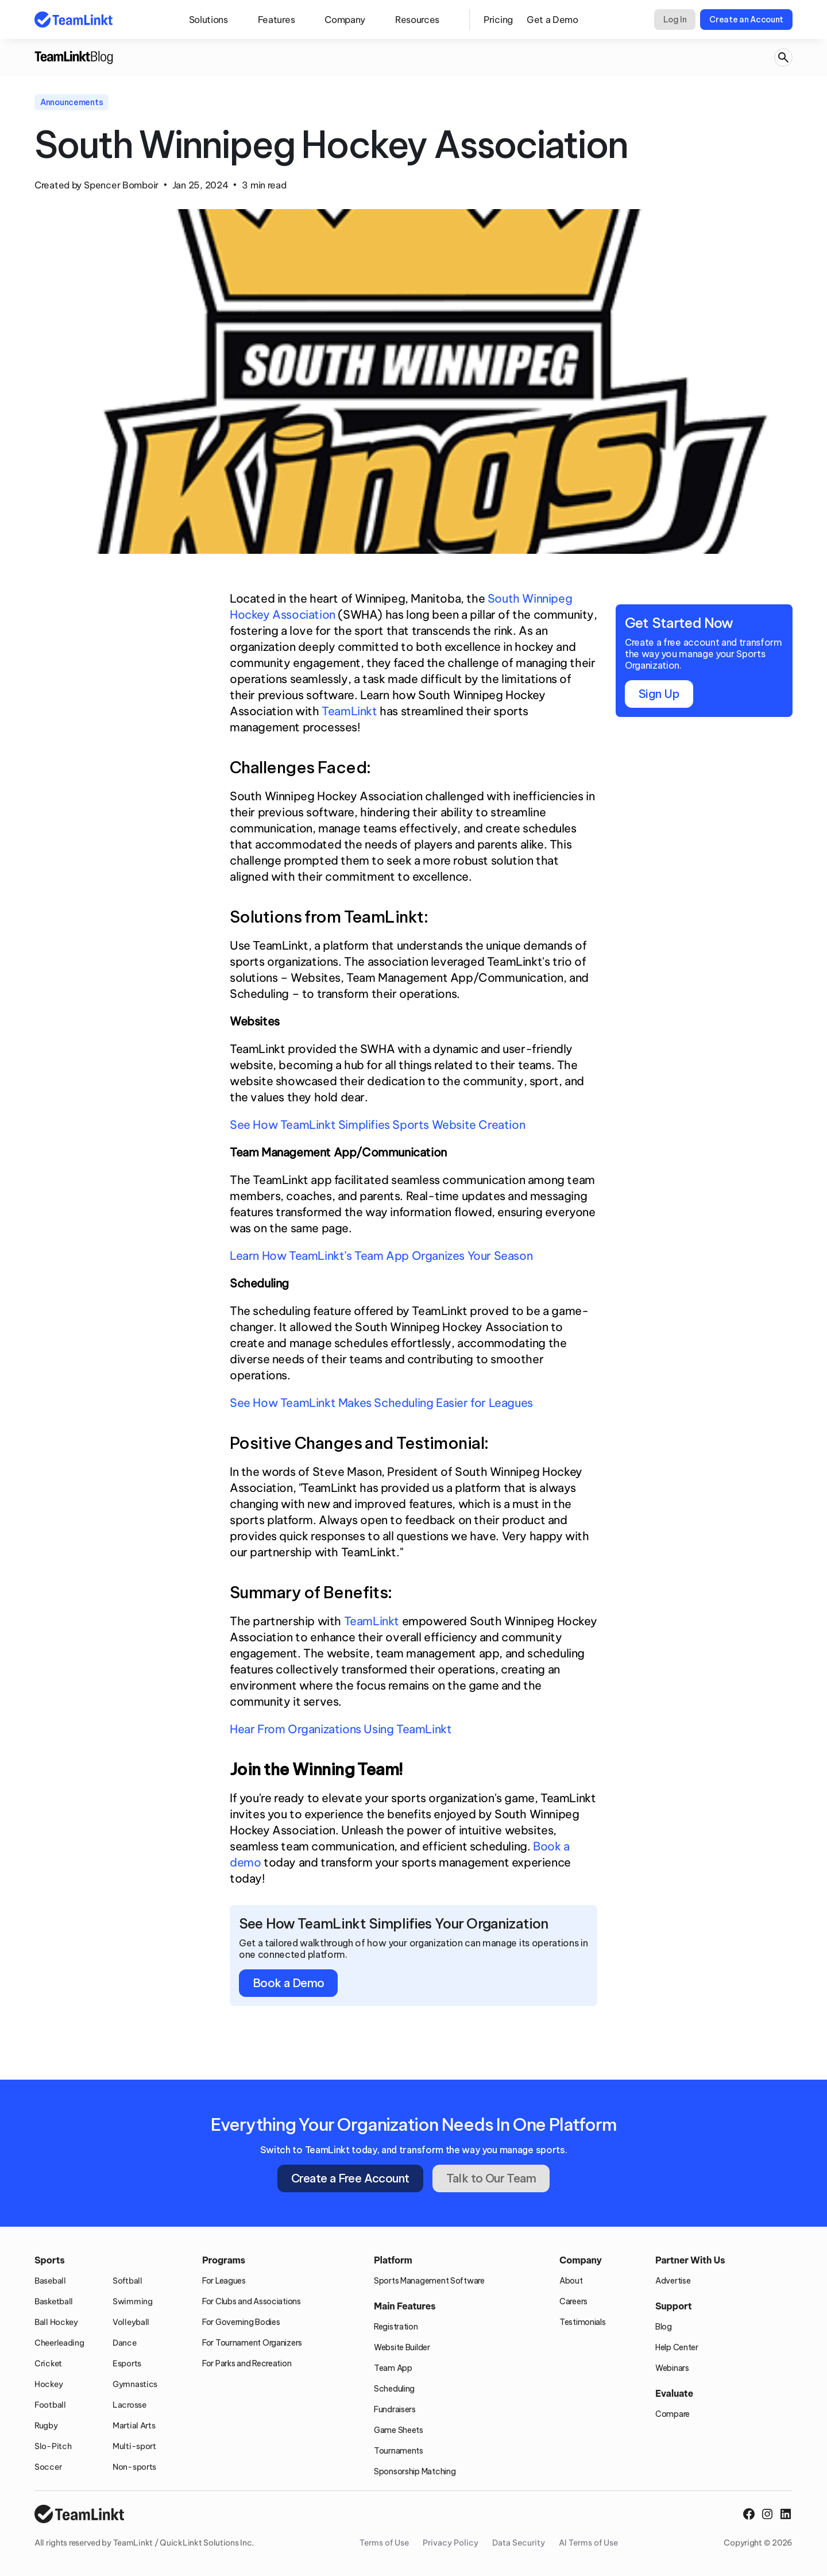  I want to click on Registration, so click(396, 2327).